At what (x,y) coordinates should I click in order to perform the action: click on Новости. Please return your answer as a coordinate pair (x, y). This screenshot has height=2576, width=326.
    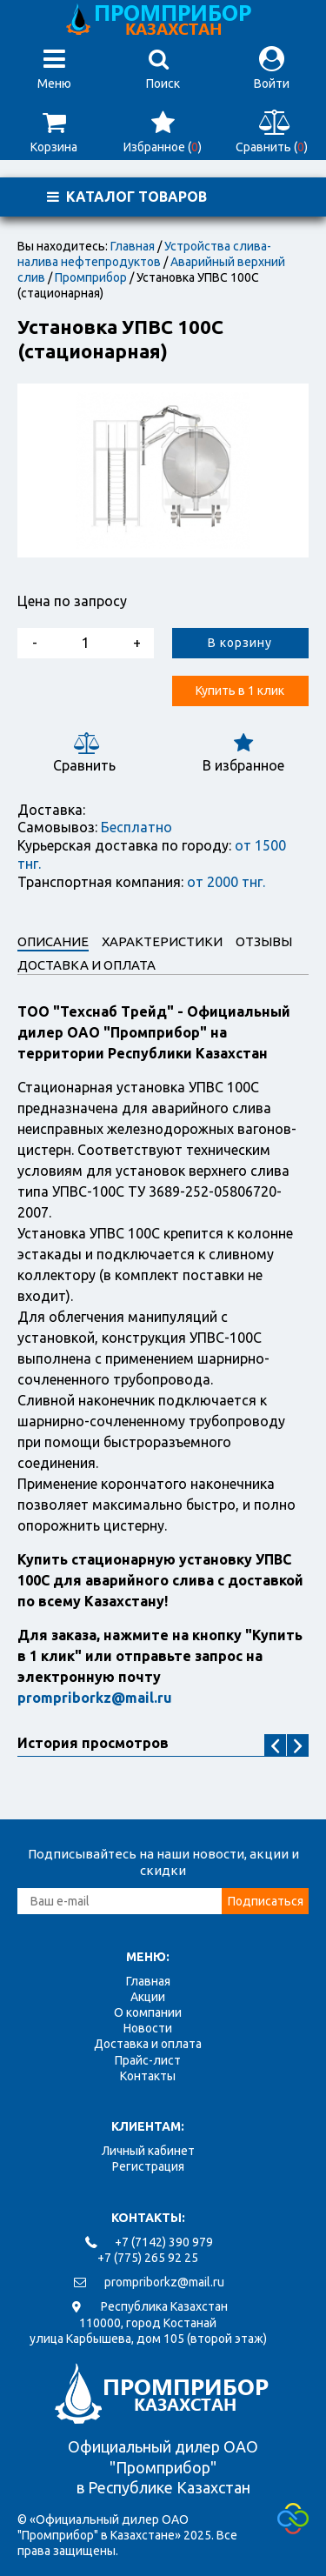
    Looking at the image, I should click on (147, 2028).